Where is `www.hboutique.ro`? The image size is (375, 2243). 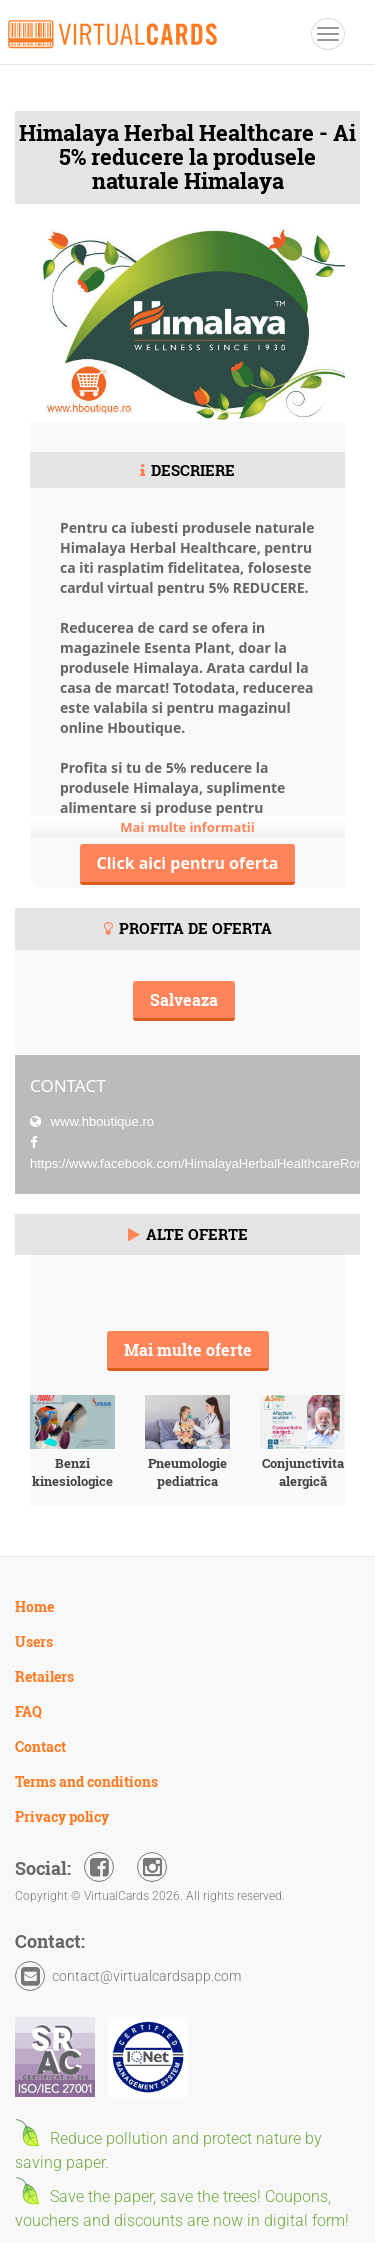
www.hboutique.ro is located at coordinates (100, 1121).